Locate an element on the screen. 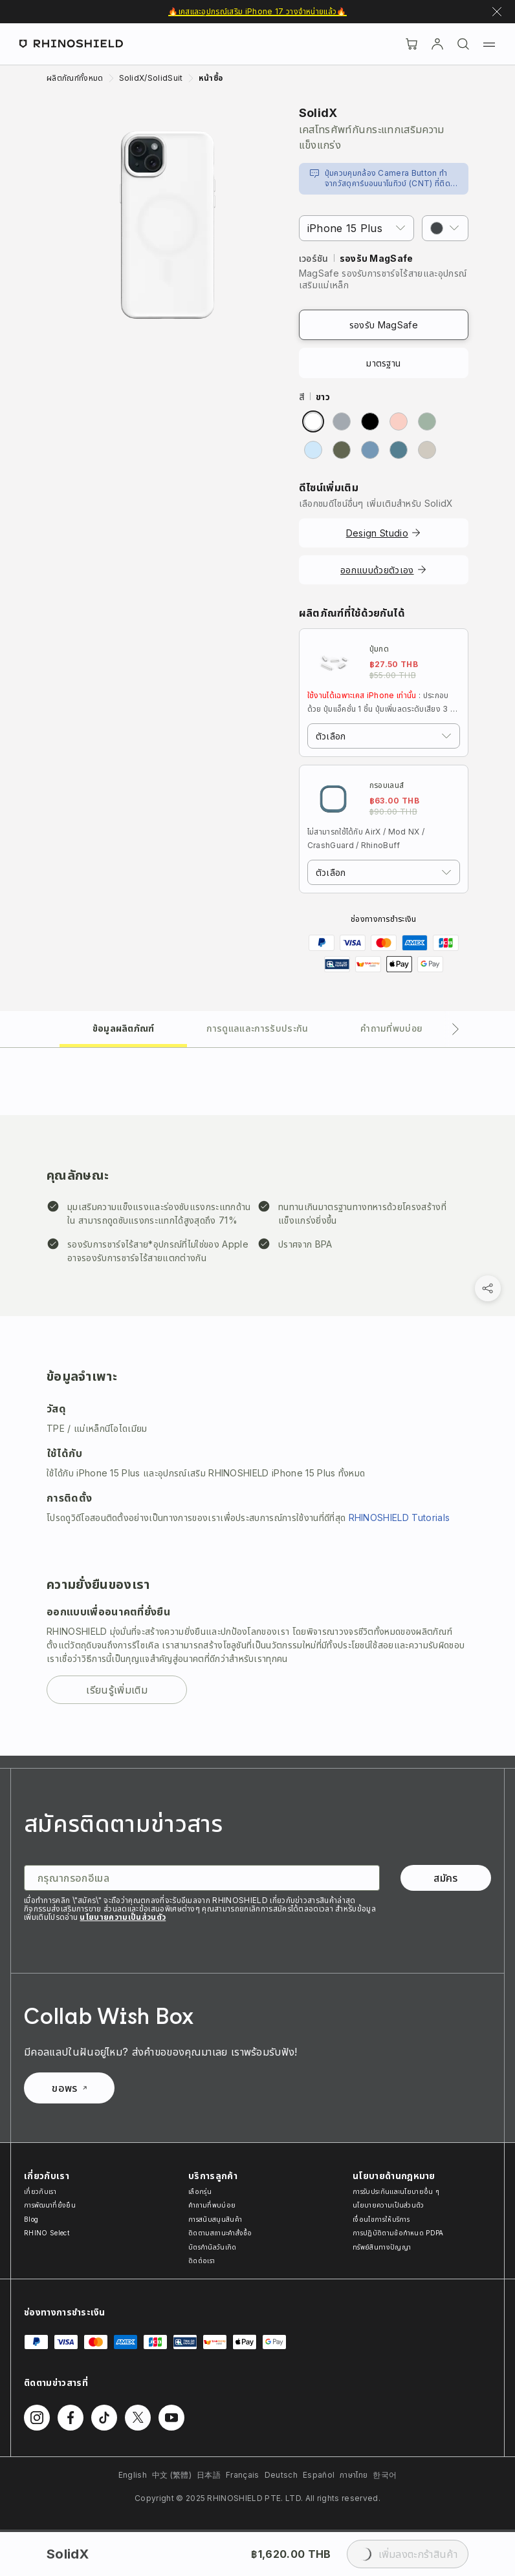 Image resolution: width=515 pixels, height=2576 pixels. 中文 (繁體) is located at coordinates (172, 2475).